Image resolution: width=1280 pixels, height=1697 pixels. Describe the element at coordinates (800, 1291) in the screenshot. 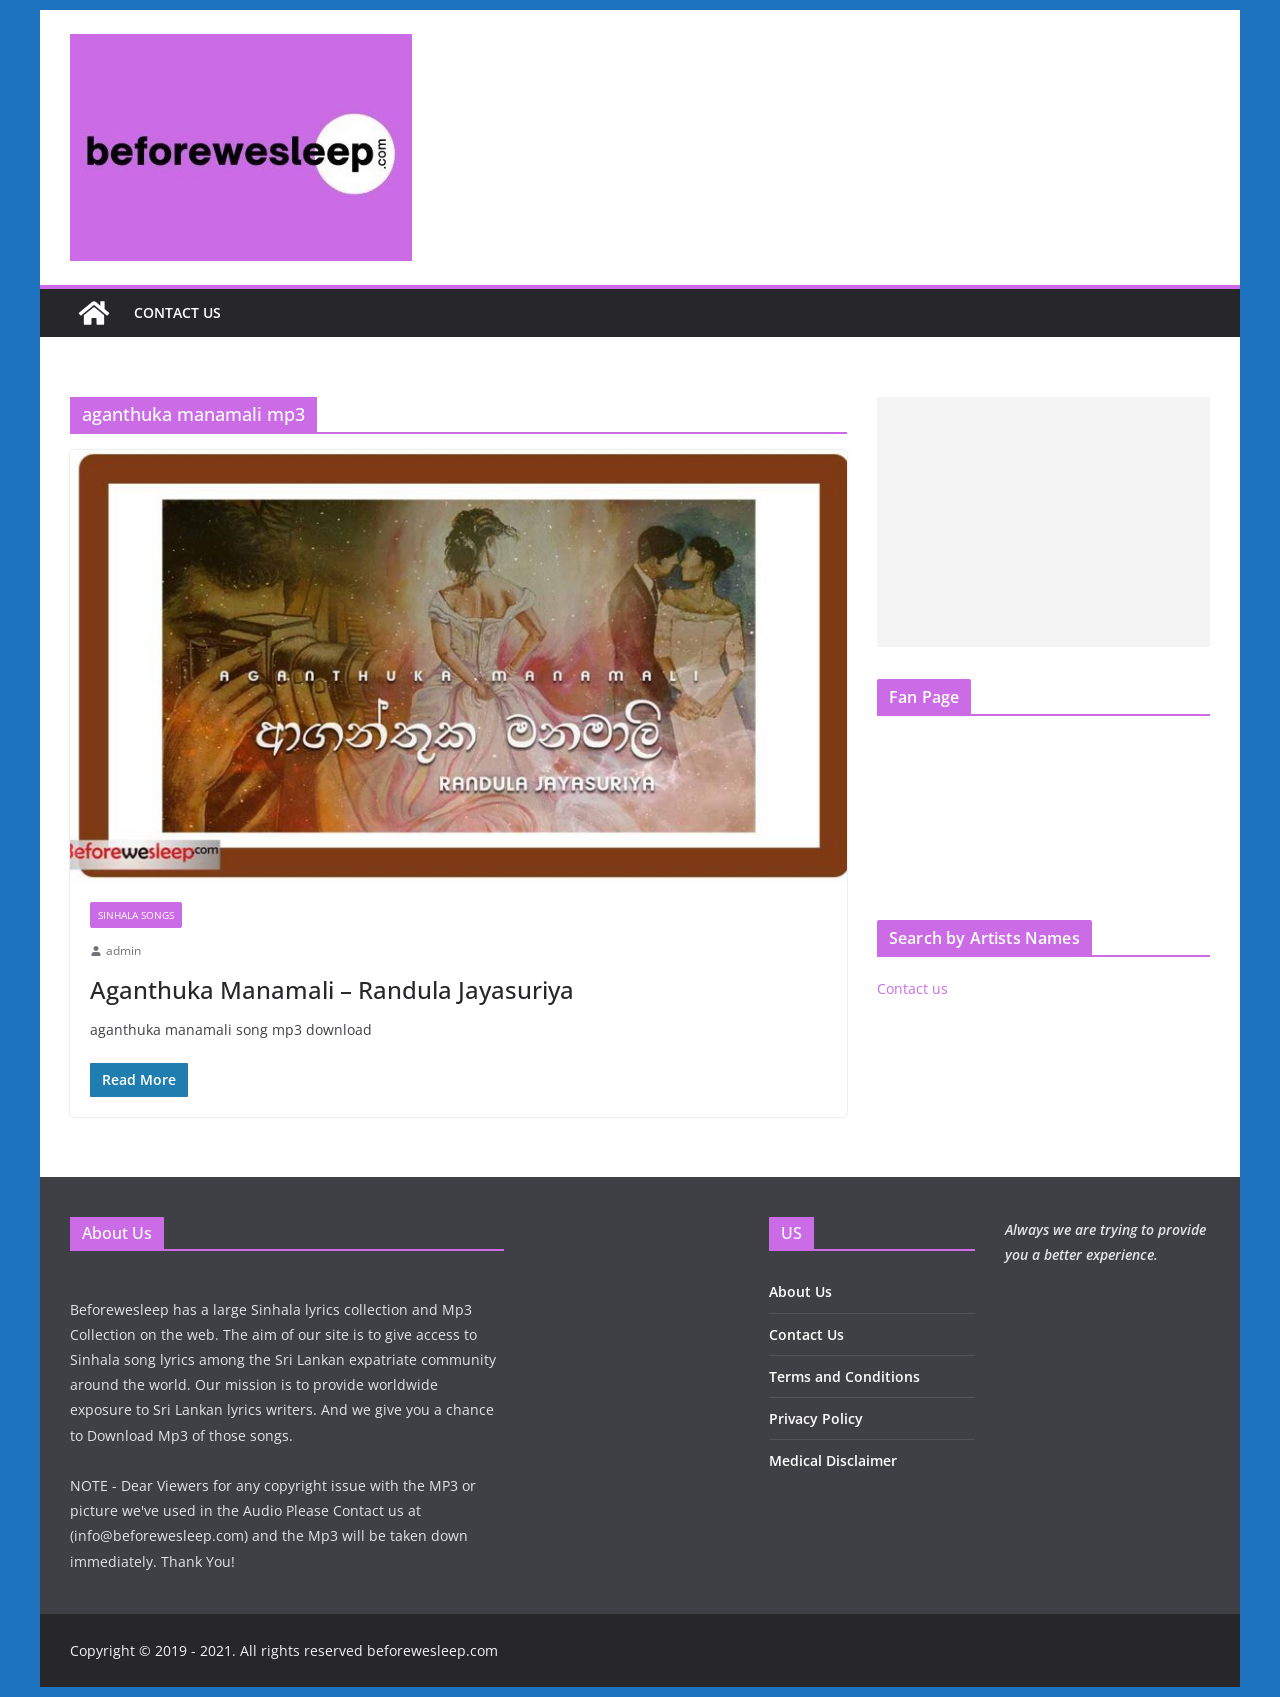

I see `About Us` at that location.